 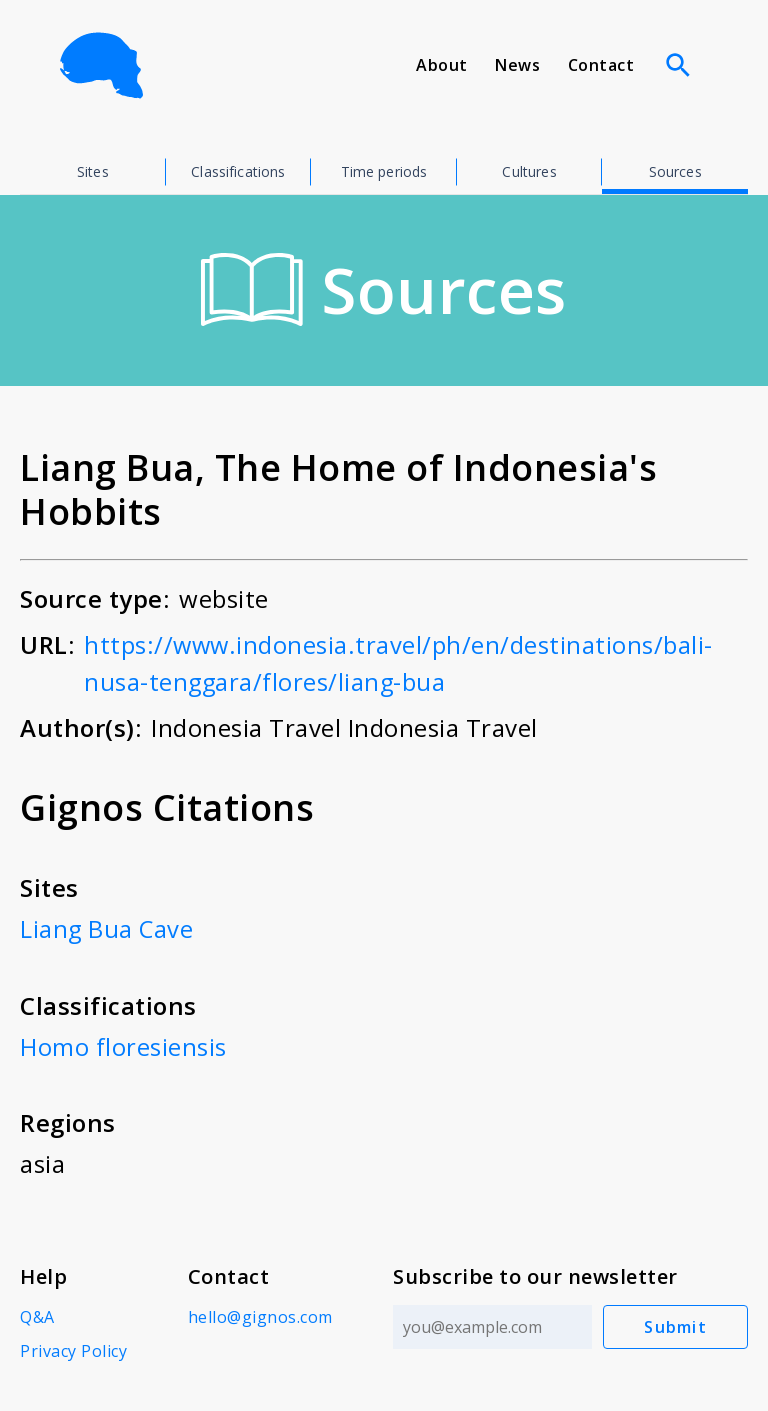 I want to click on hello@gignos.com, so click(x=259, y=1315).